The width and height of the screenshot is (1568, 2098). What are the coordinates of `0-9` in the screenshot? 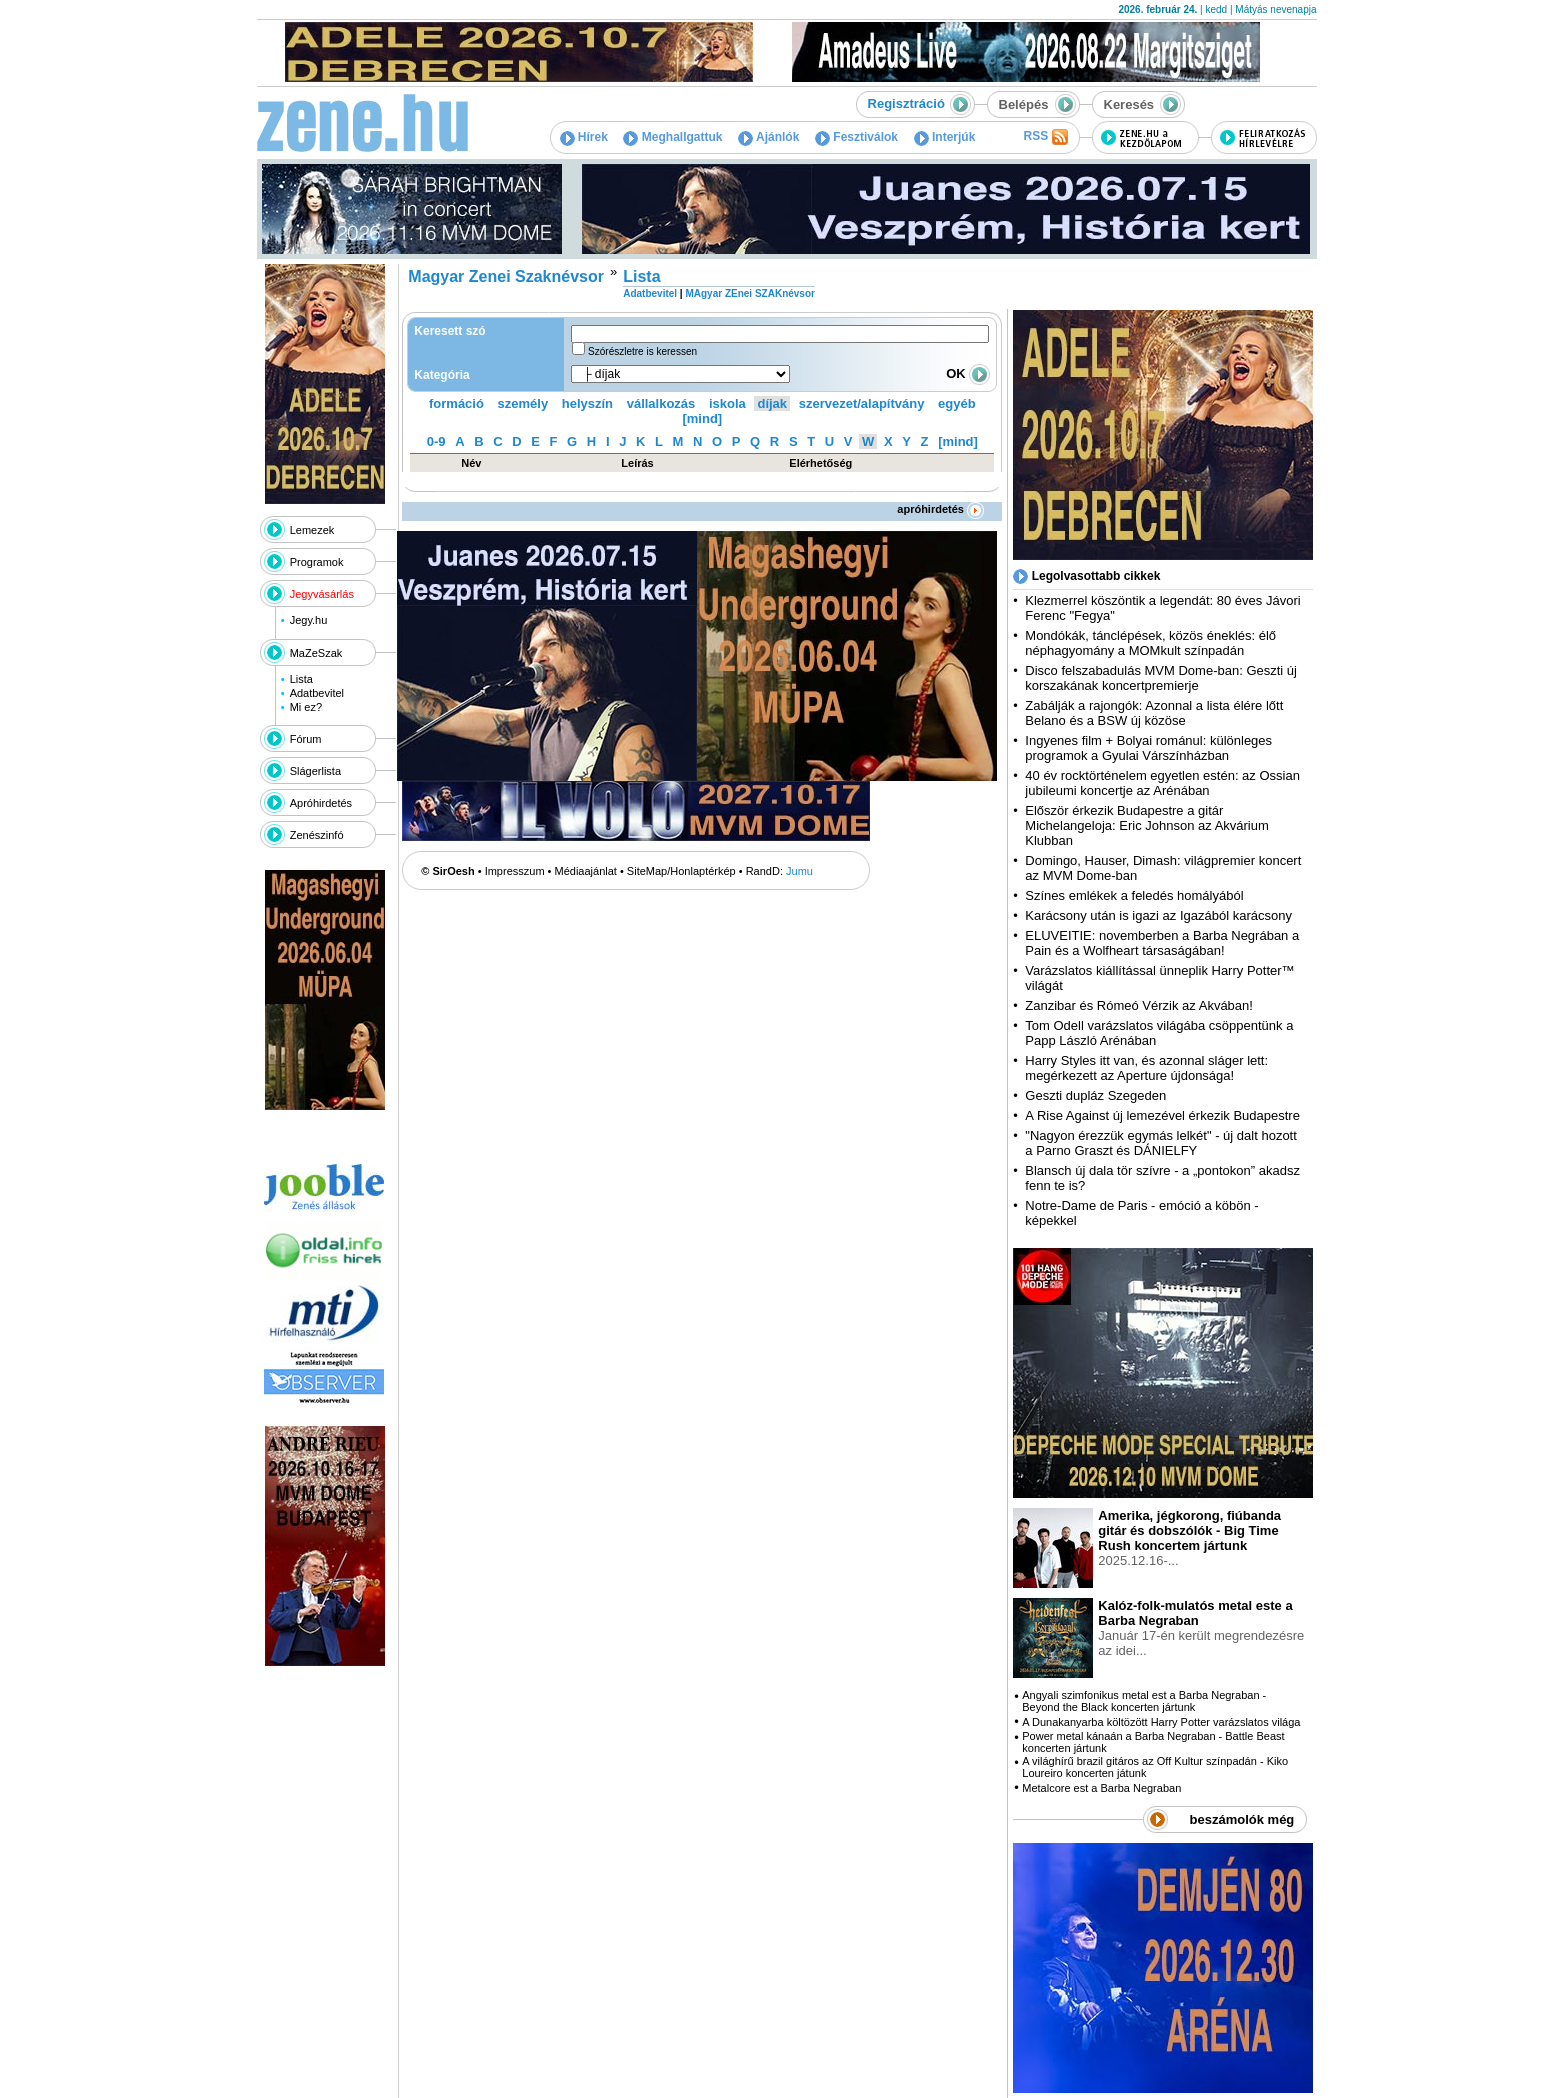 It's located at (436, 441).